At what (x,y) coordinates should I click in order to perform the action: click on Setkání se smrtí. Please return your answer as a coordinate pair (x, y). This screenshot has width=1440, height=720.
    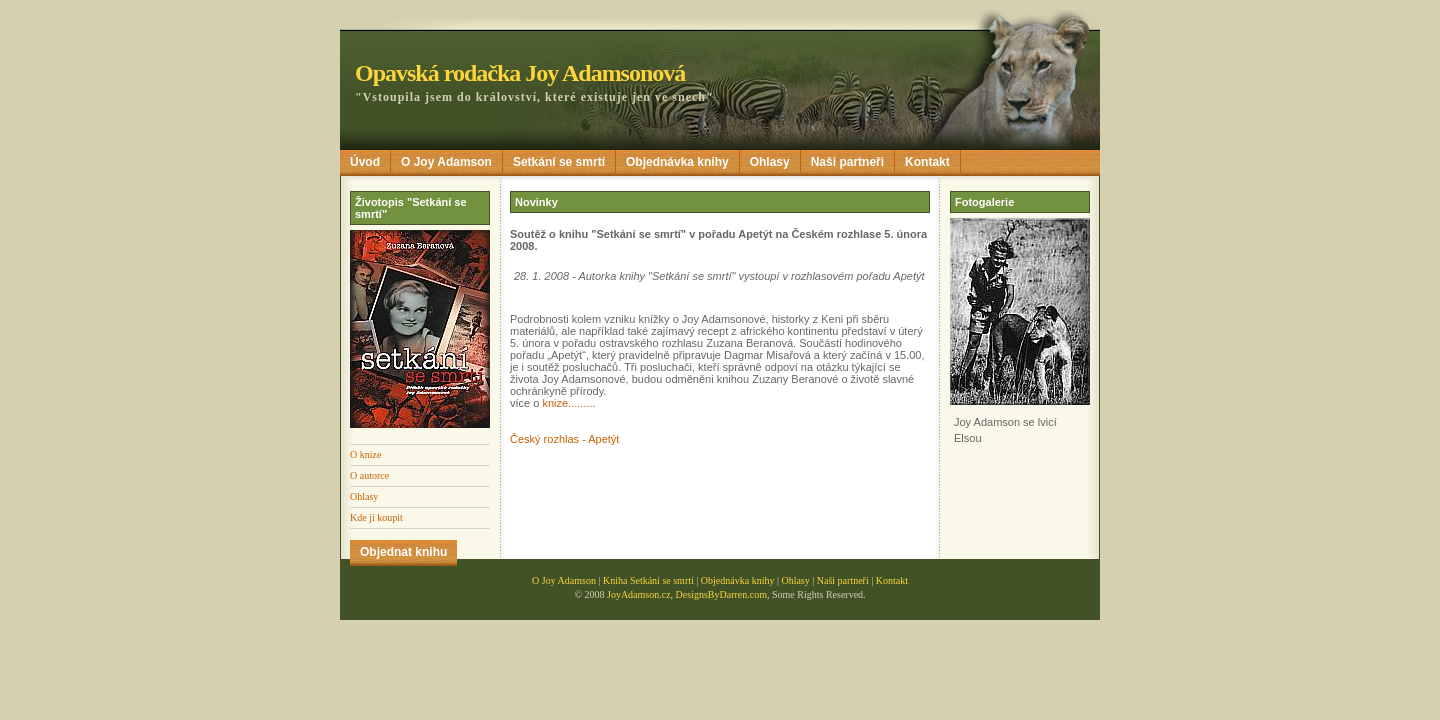
    Looking at the image, I should click on (559, 162).